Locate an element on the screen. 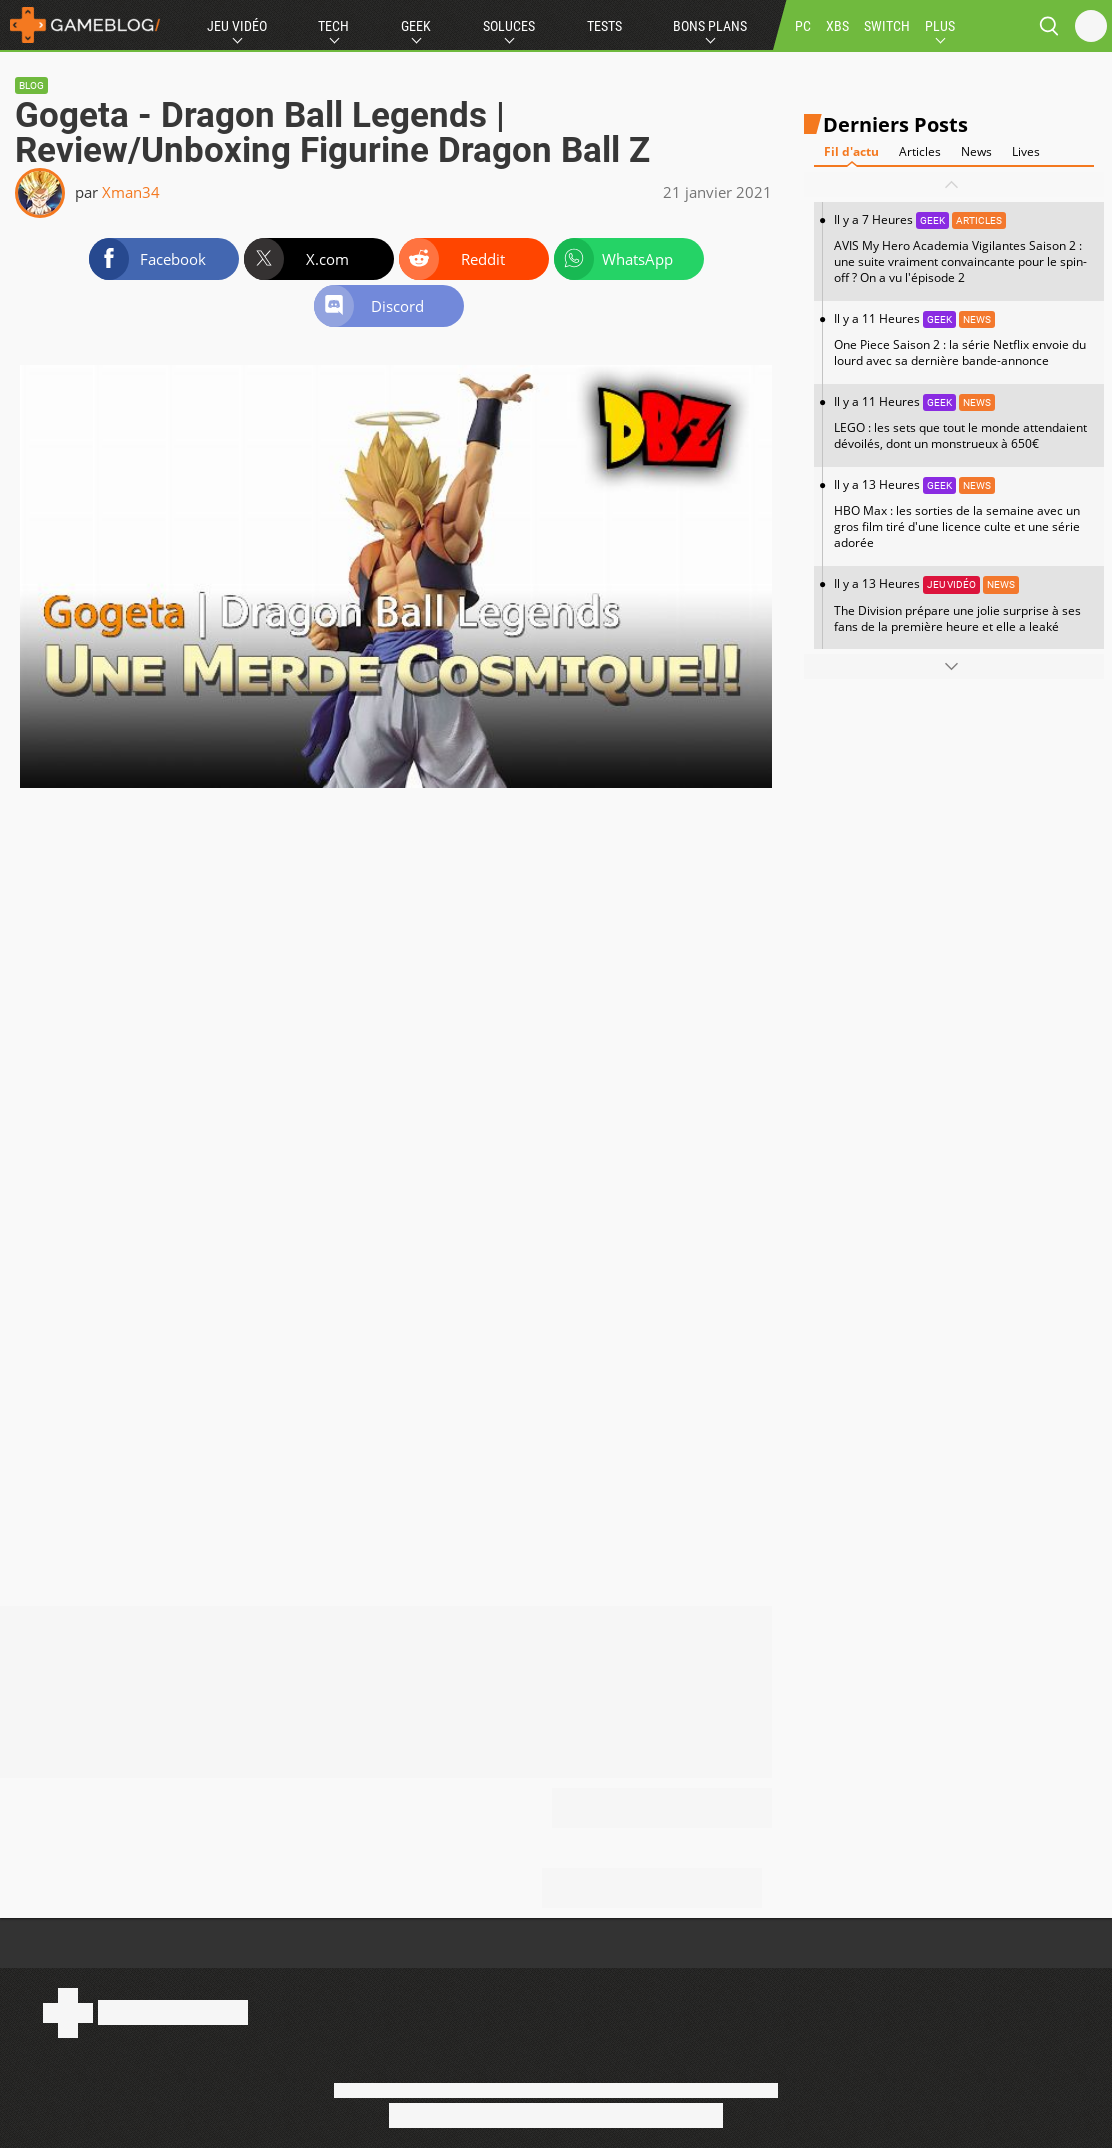 Image resolution: width=1112 pixels, height=2148 pixels. Tests is located at coordinates (604, 26).